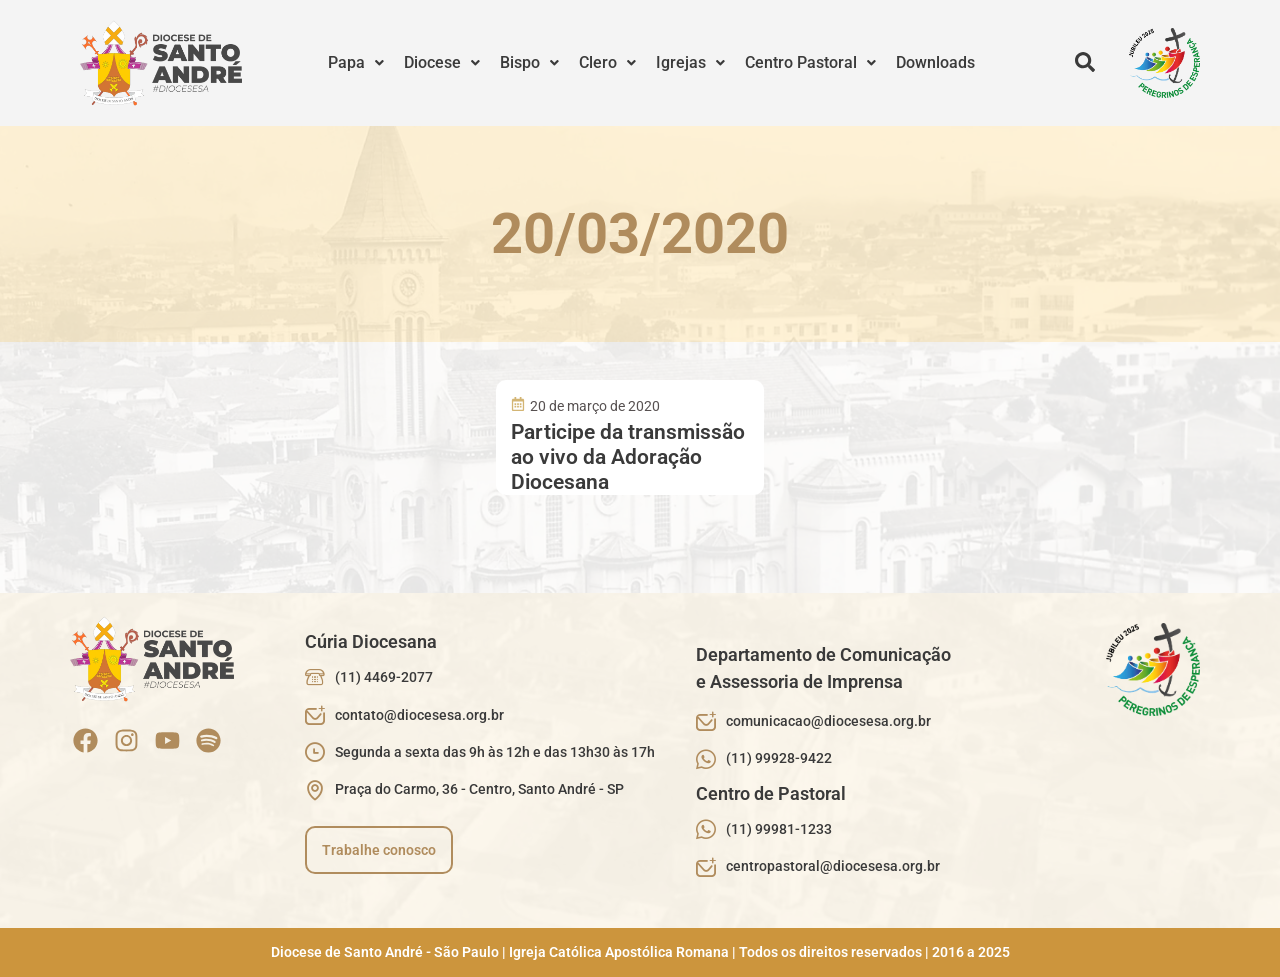 The width and height of the screenshot is (1280, 977). Describe the element at coordinates (607, 62) in the screenshot. I see `Clero` at that location.